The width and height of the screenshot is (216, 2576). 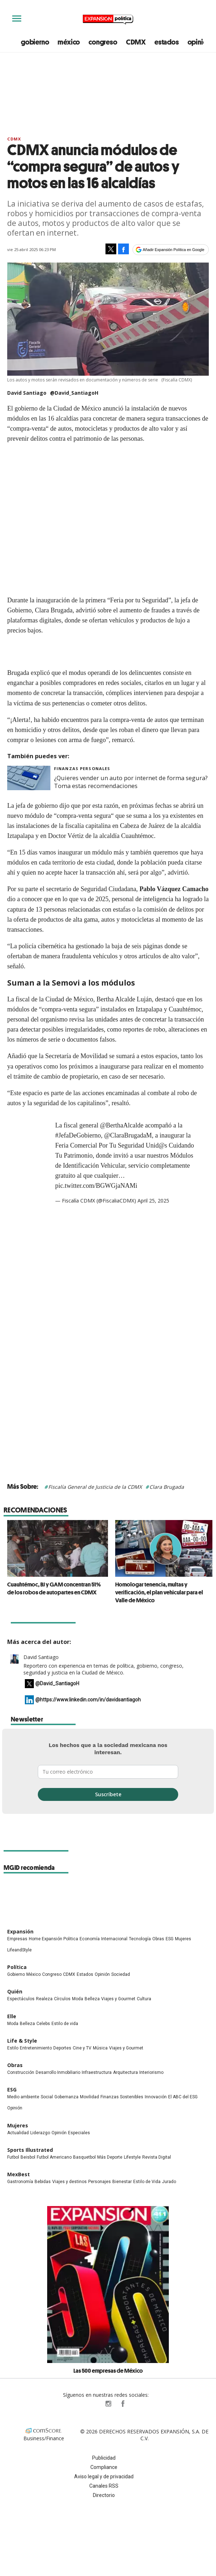 I want to click on Sociedad, so click(x=120, y=1974).